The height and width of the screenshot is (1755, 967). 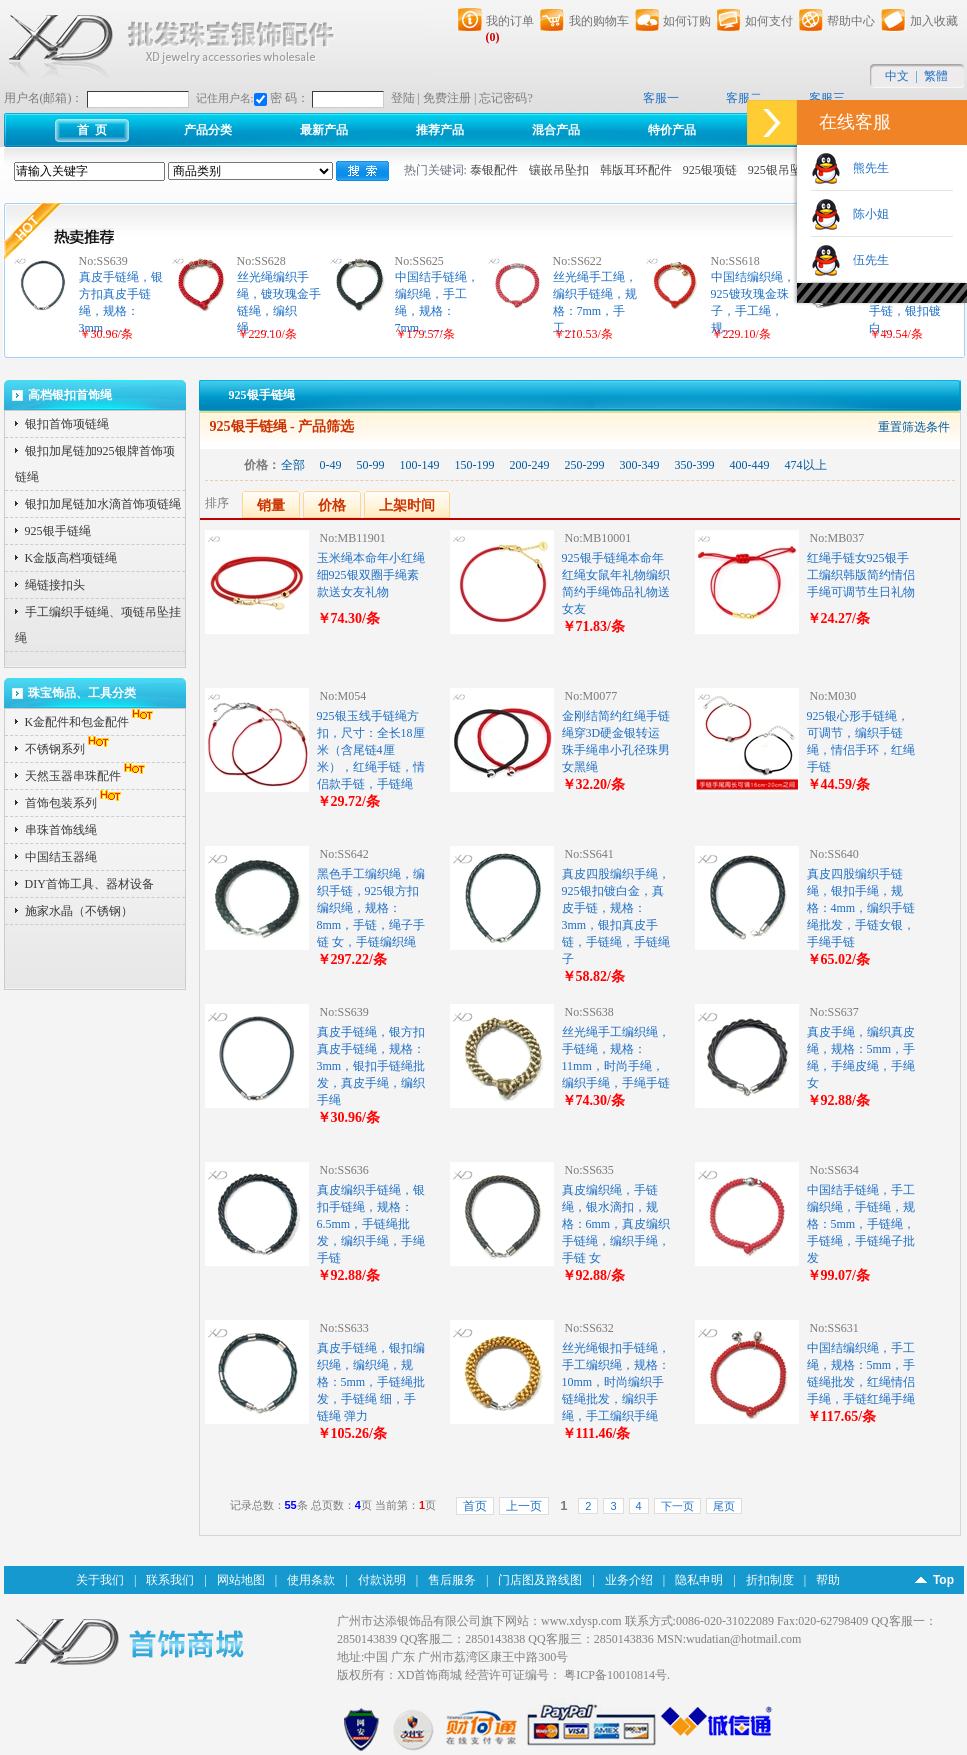 What do you see at coordinates (407, 505) in the screenshot?
I see `上架时间` at bounding box center [407, 505].